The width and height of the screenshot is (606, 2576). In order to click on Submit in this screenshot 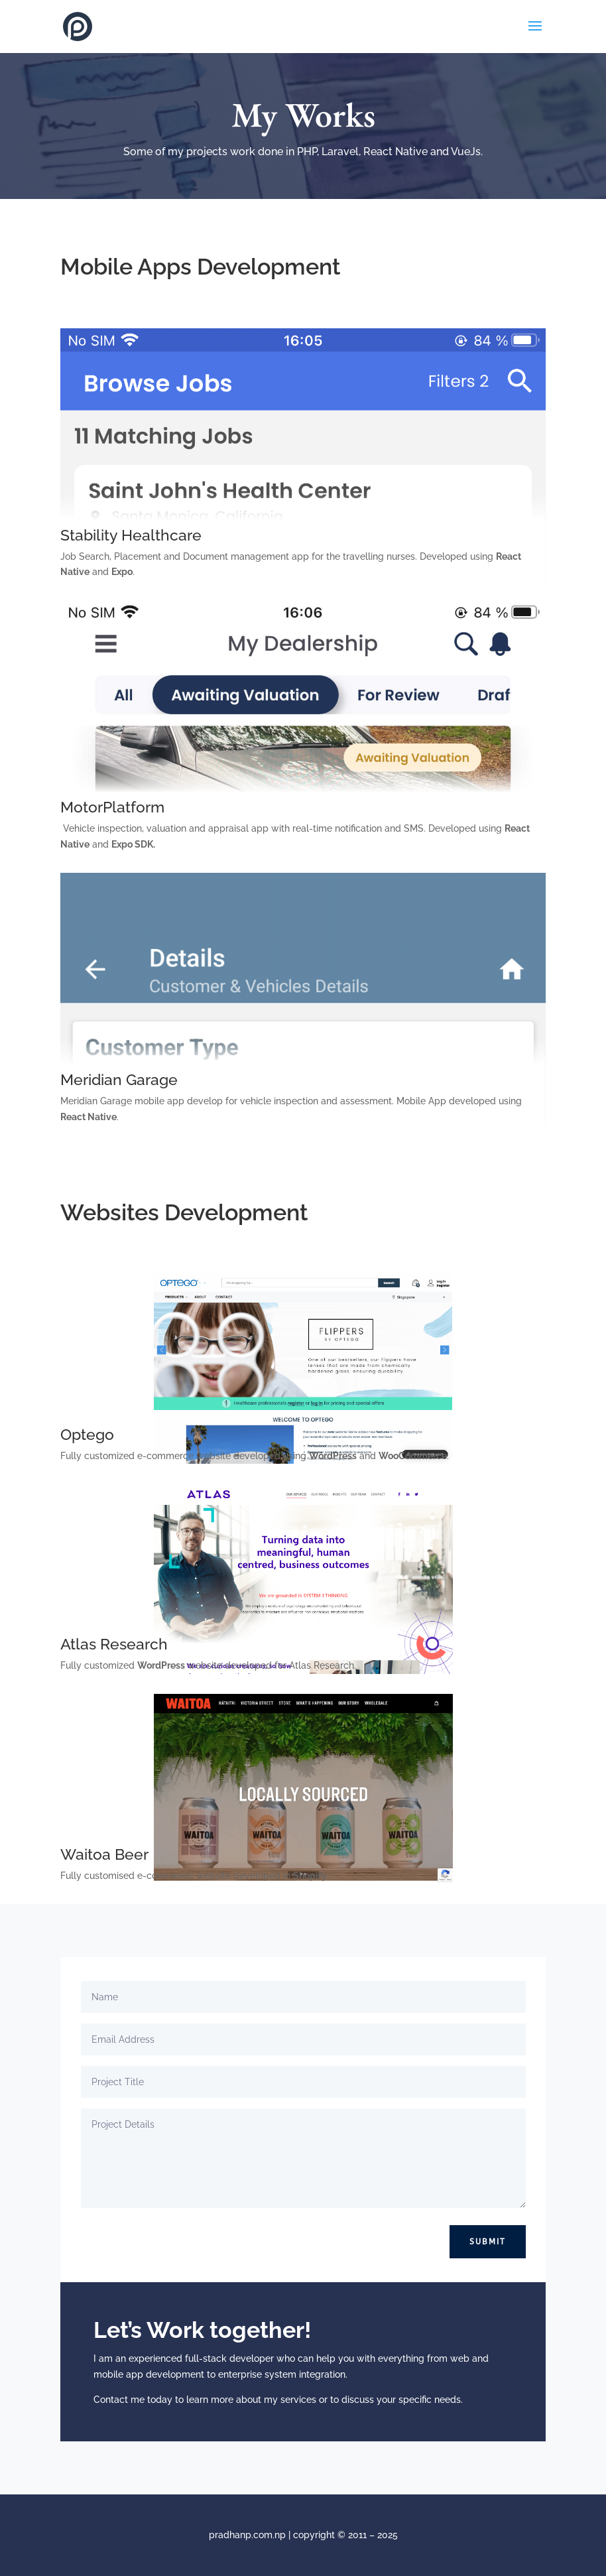, I will do `click(487, 2241)`.